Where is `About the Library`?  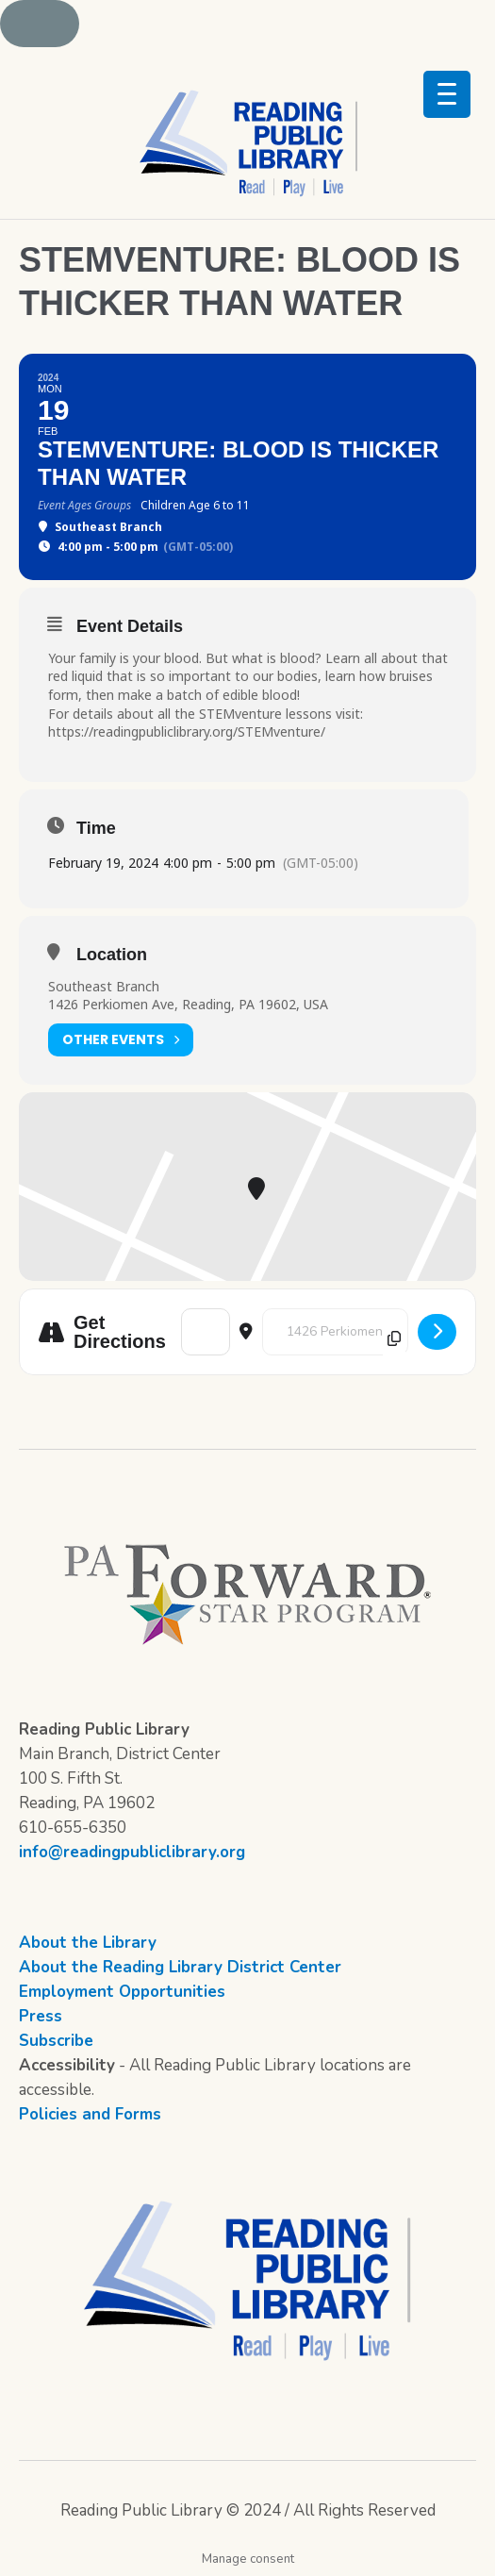 About the Library is located at coordinates (88, 1942).